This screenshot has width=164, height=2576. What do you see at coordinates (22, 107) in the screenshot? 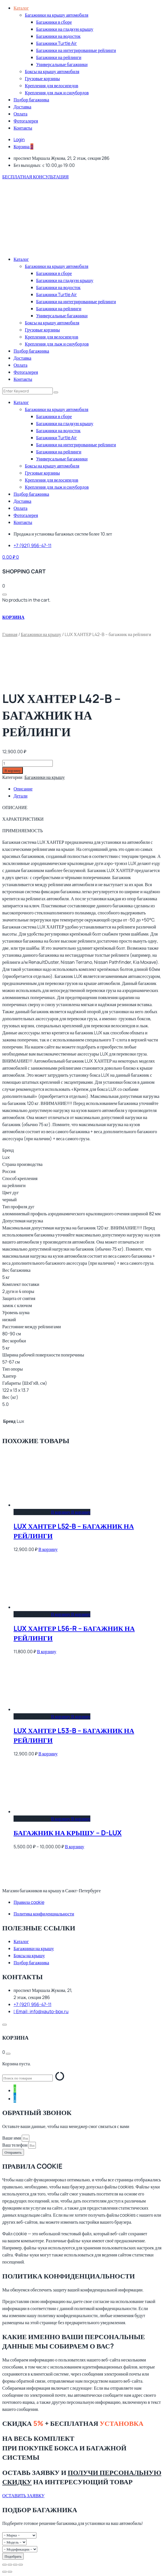
I see `Доставка` at bounding box center [22, 107].